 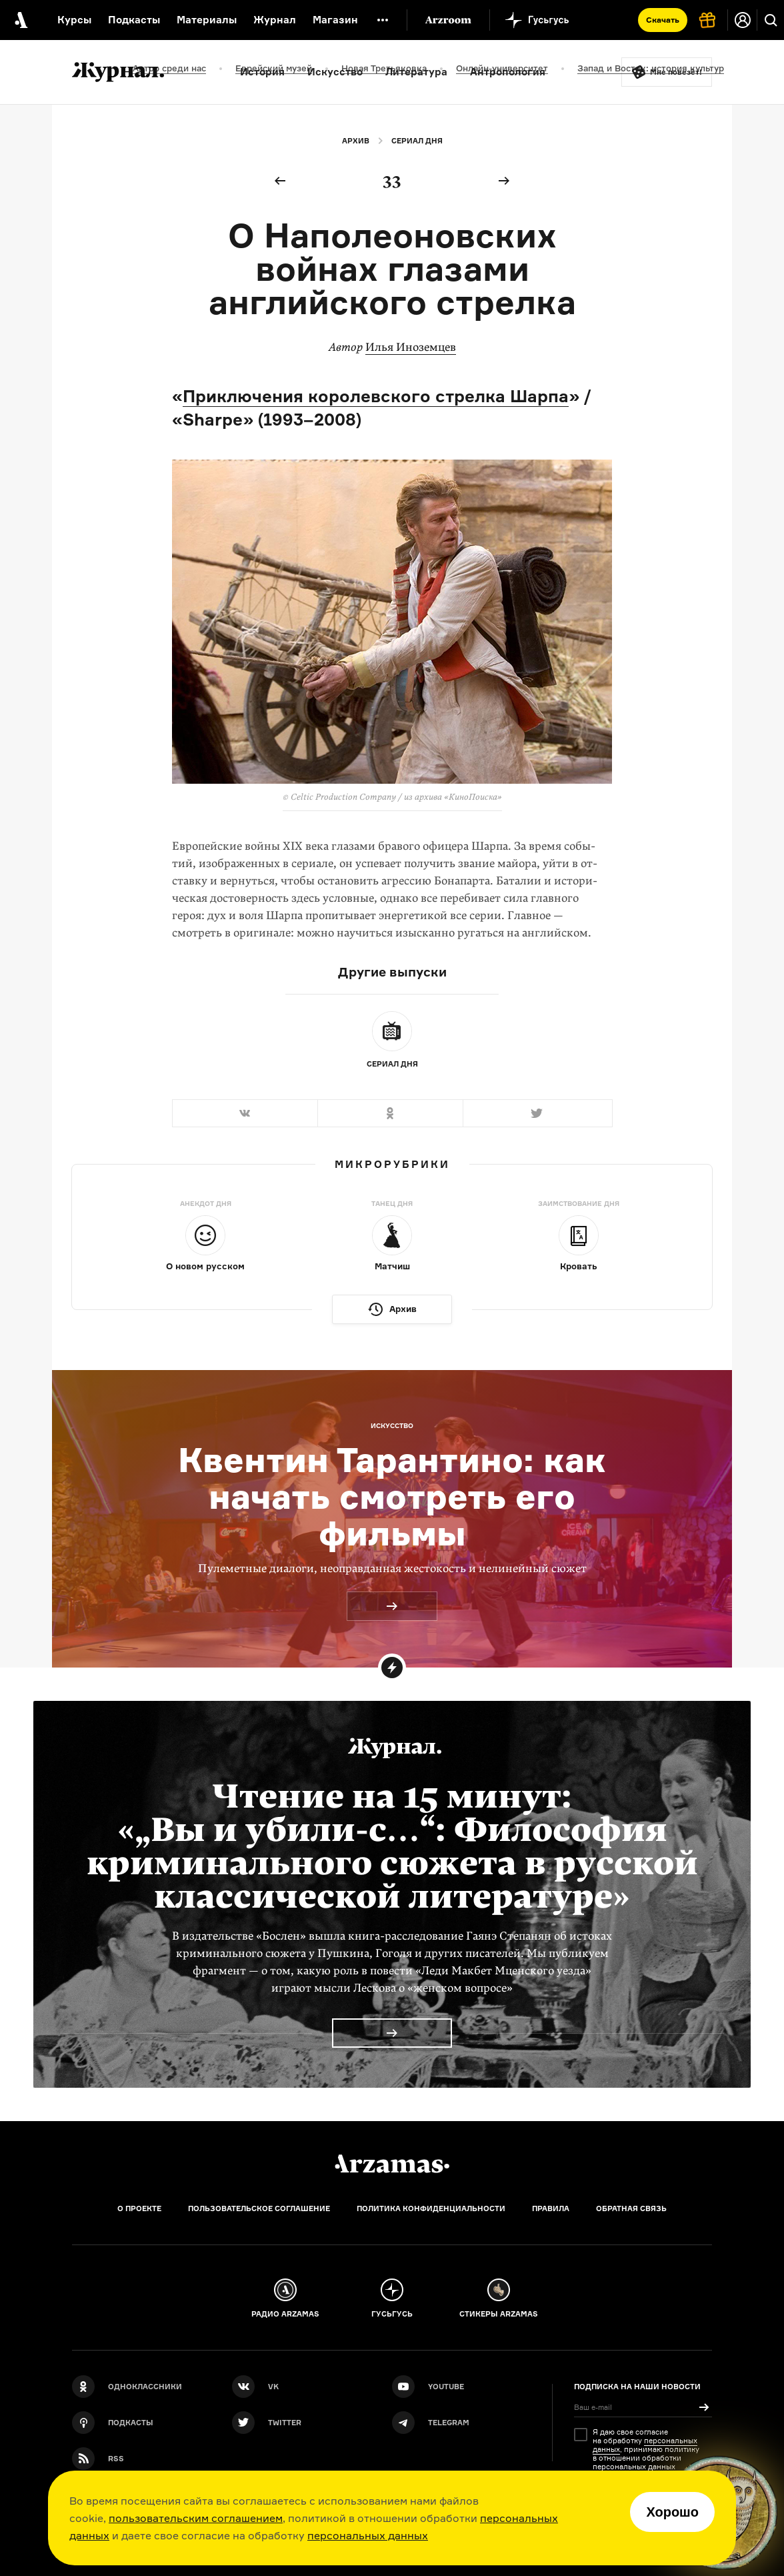 What do you see at coordinates (355, 140) in the screenshot?
I see `Архив` at bounding box center [355, 140].